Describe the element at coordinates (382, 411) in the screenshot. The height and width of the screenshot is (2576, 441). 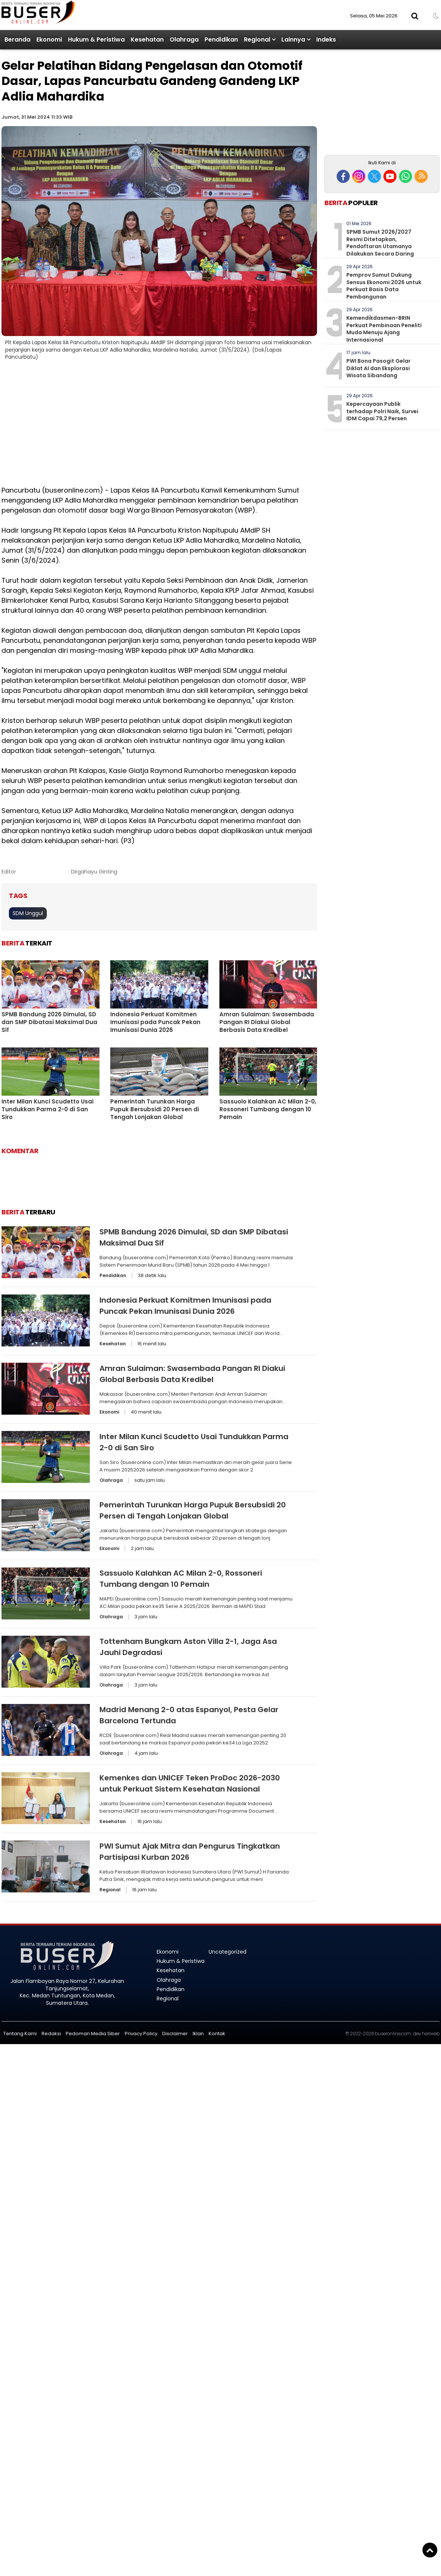
I see `Kepercayaan Publik terhadap Polri Naik, Survei IDM Capai 79,2 Persen` at that location.